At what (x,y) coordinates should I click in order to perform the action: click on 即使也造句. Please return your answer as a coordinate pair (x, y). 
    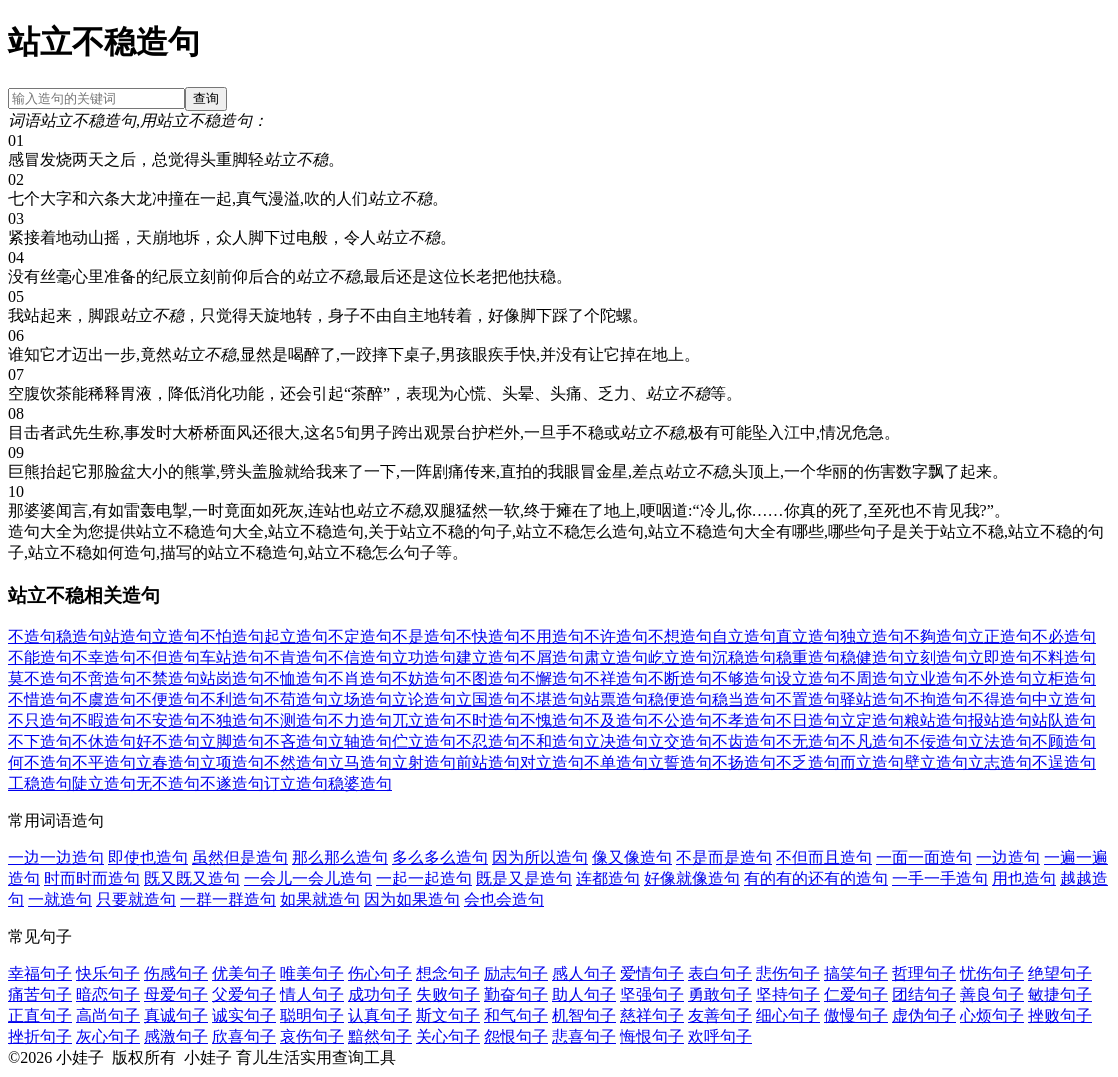
    Looking at the image, I should click on (148, 857).